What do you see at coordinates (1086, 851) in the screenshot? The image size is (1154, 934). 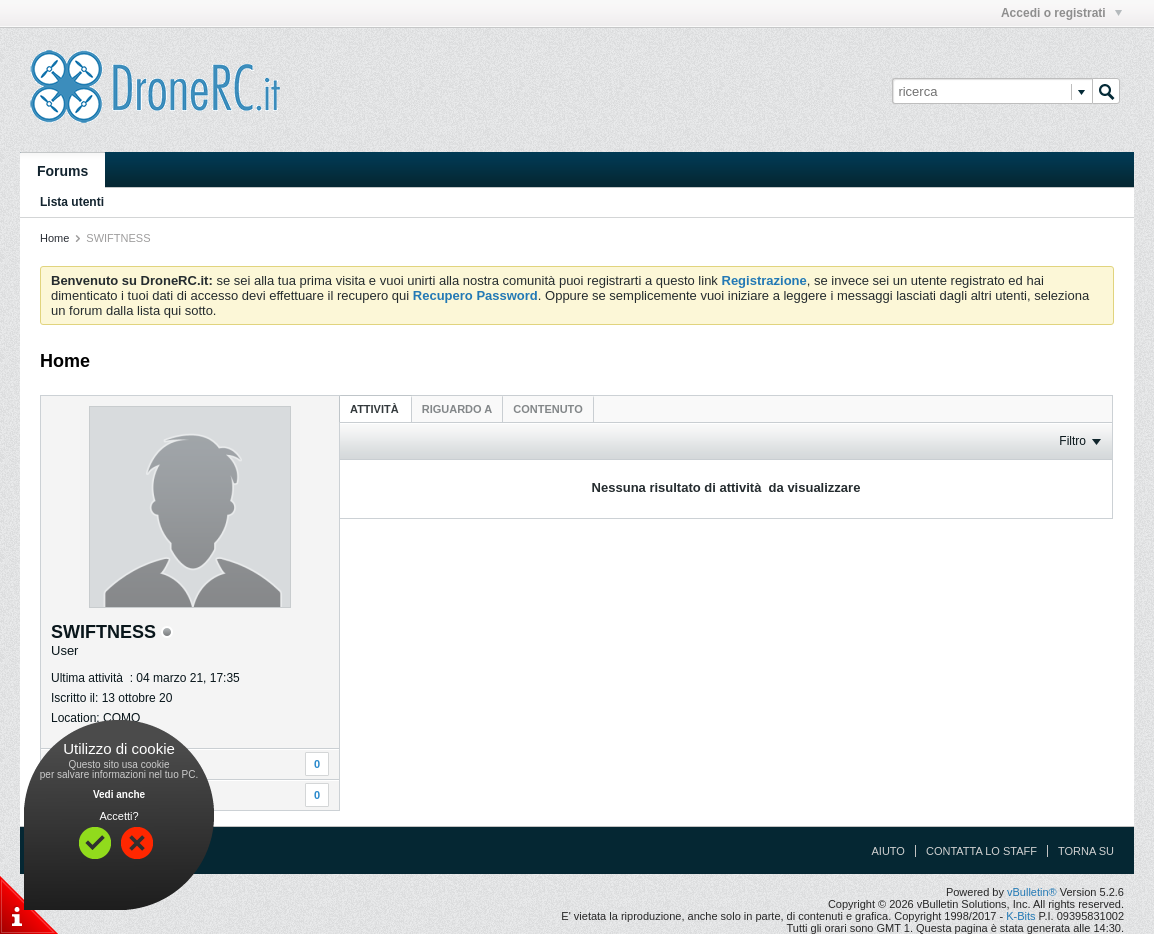 I see `Torna su` at bounding box center [1086, 851].